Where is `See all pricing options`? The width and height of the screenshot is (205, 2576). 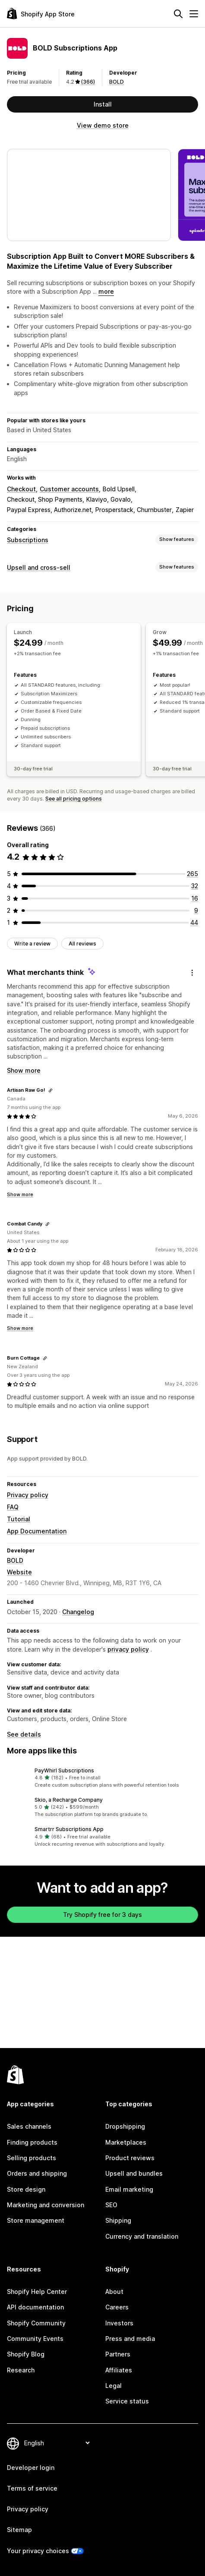
See all pricing options is located at coordinates (73, 798).